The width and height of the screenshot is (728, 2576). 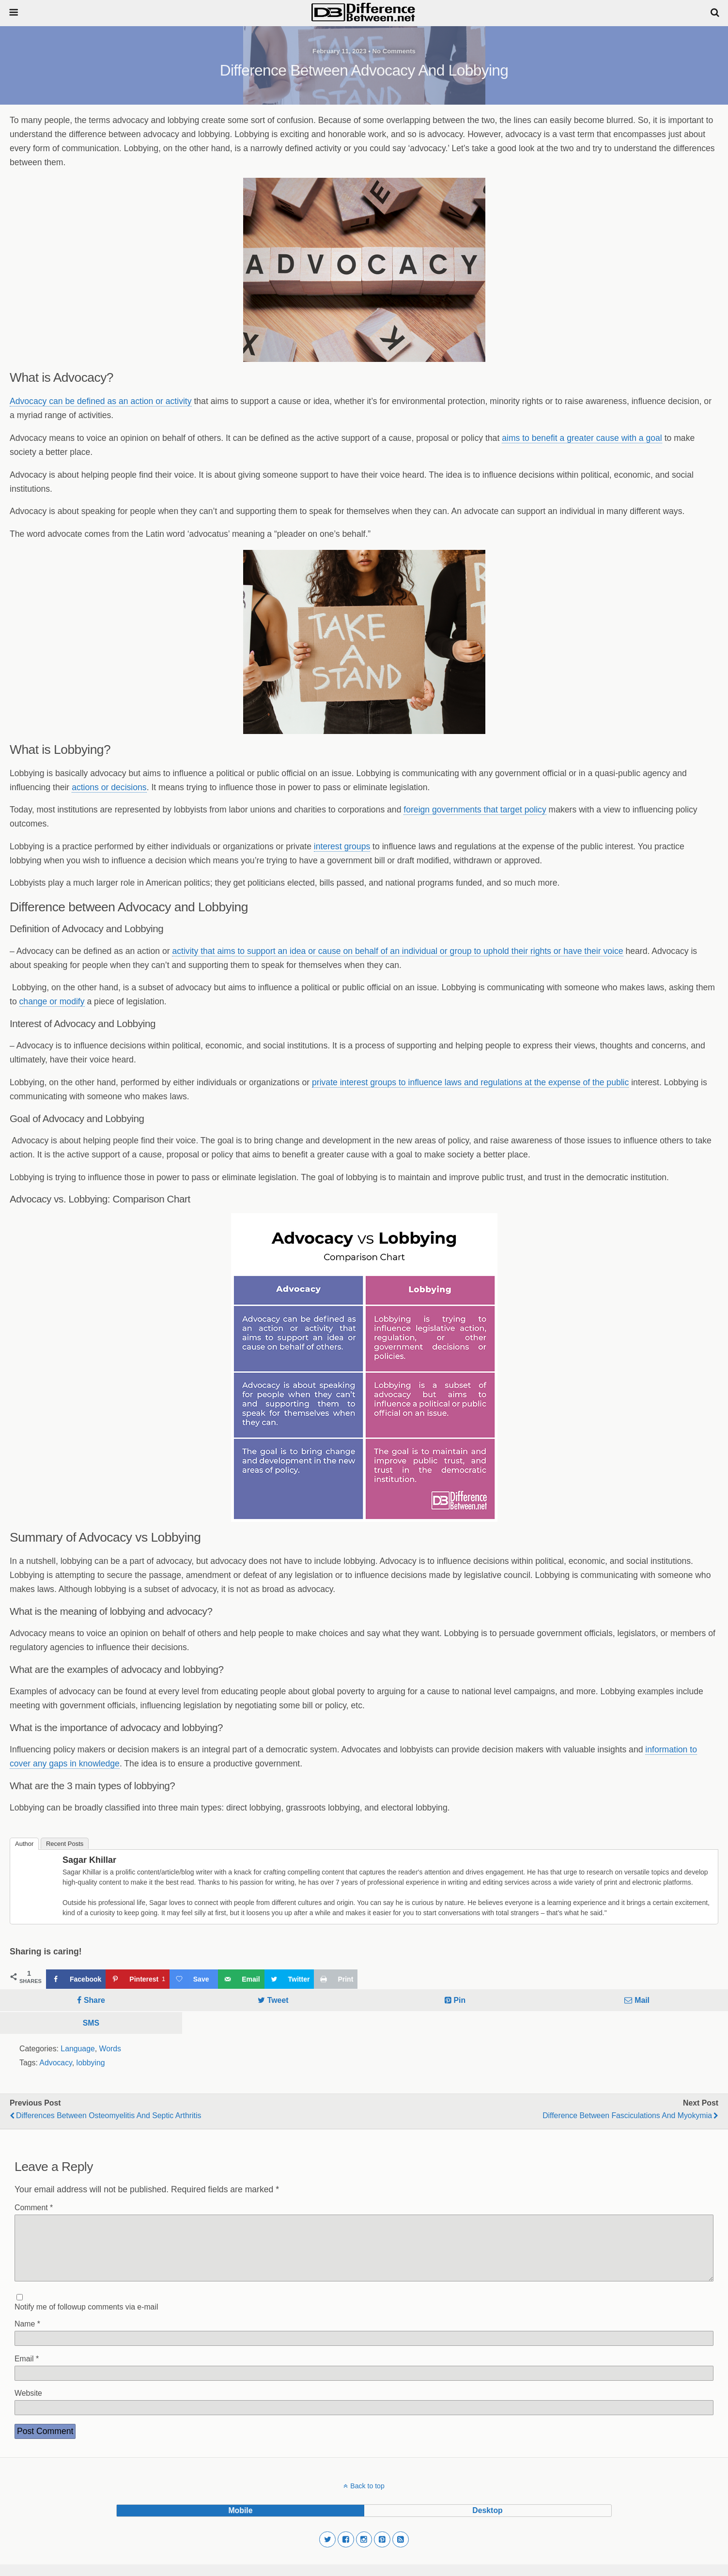 What do you see at coordinates (91, 2063) in the screenshot?
I see `lobbying` at bounding box center [91, 2063].